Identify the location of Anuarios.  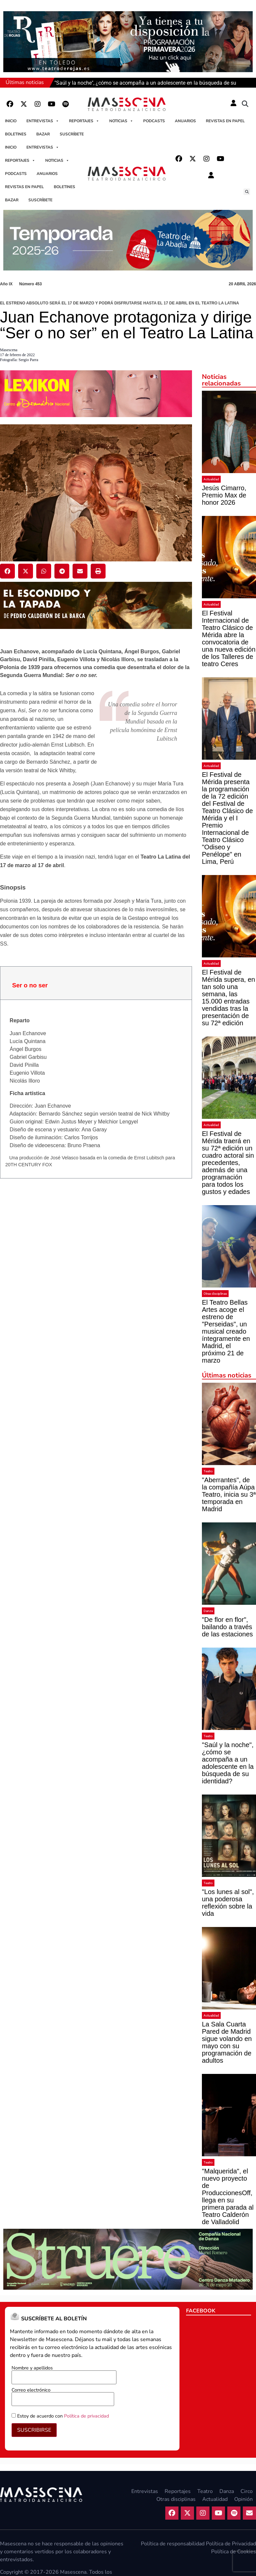
(185, 121).